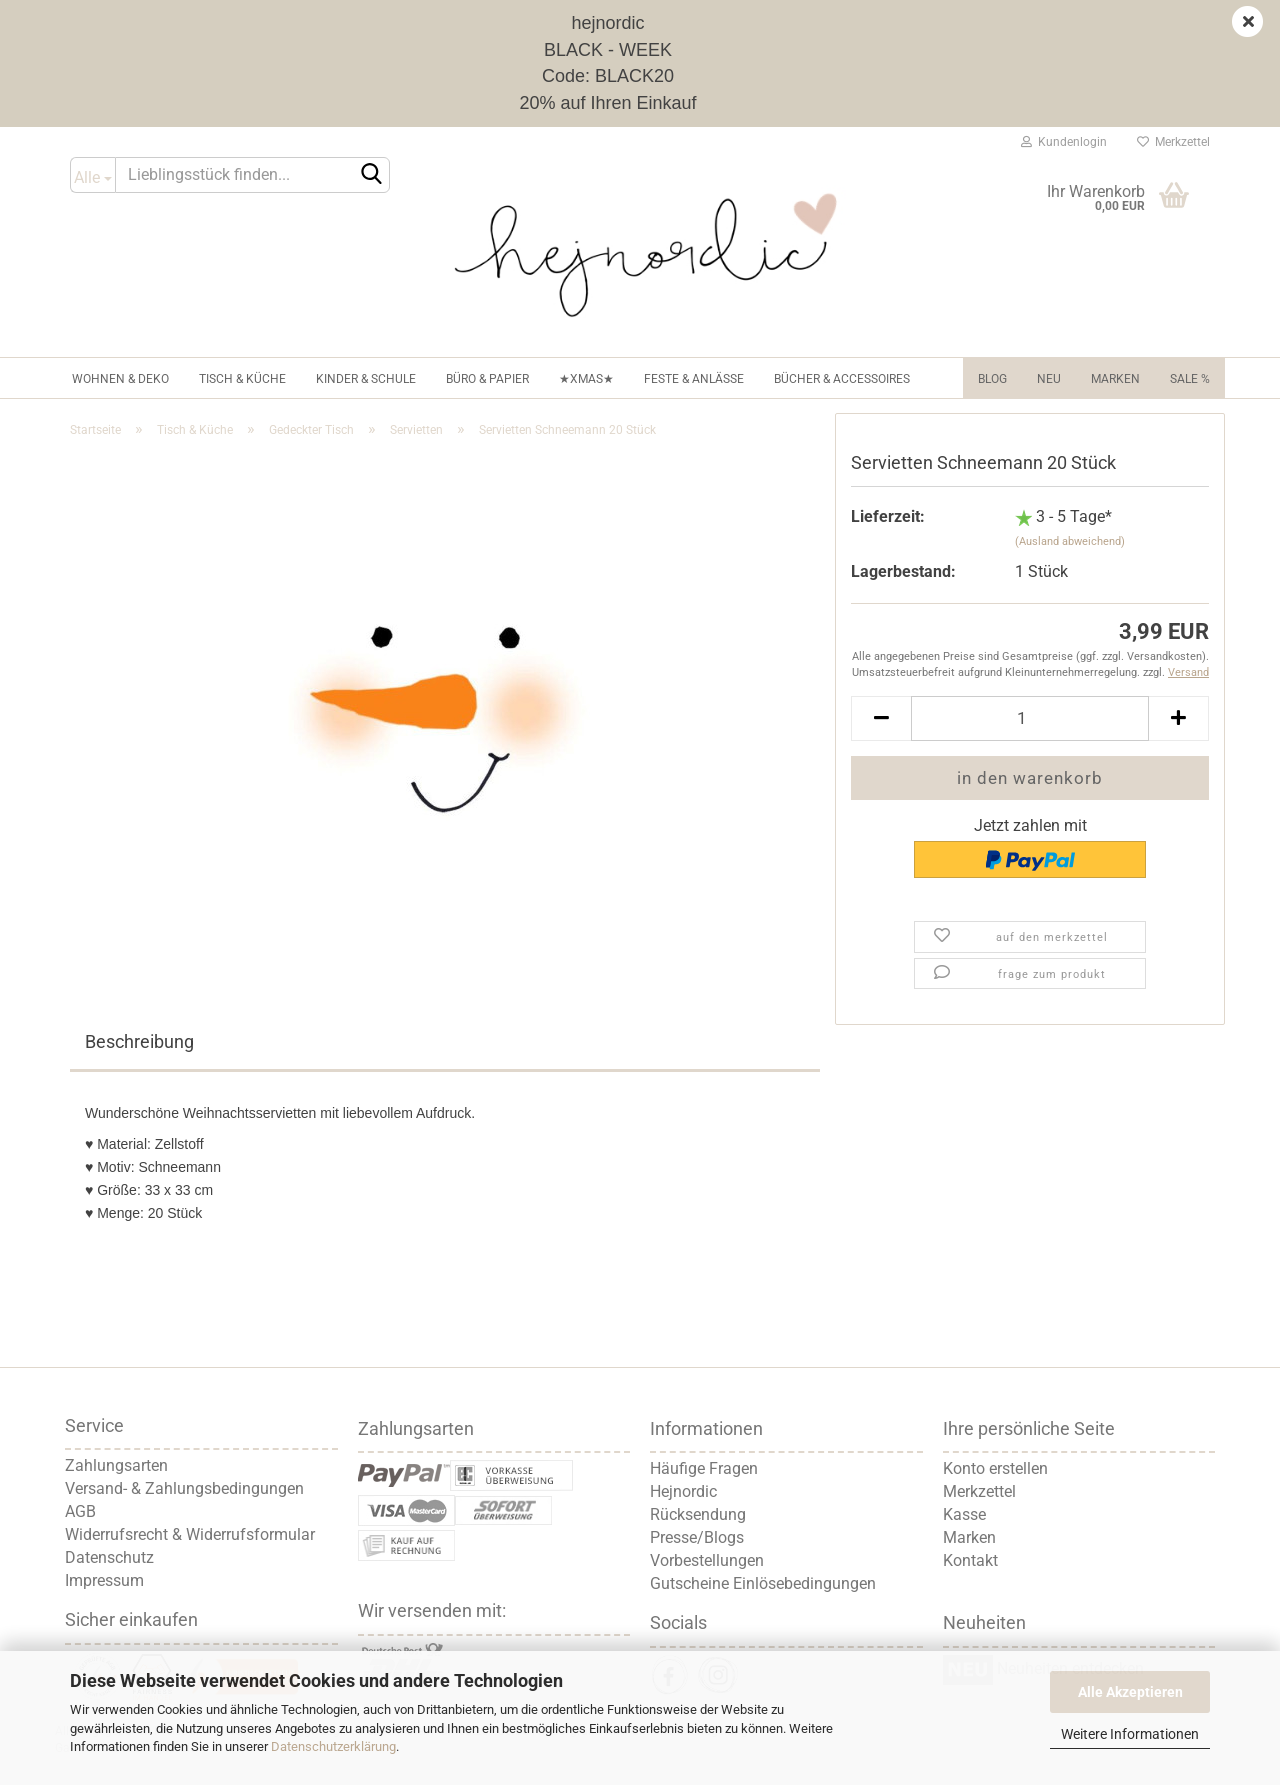 Image resolution: width=1280 pixels, height=1785 pixels. What do you see at coordinates (683, 1491) in the screenshot?
I see `Hejnordic` at bounding box center [683, 1491].